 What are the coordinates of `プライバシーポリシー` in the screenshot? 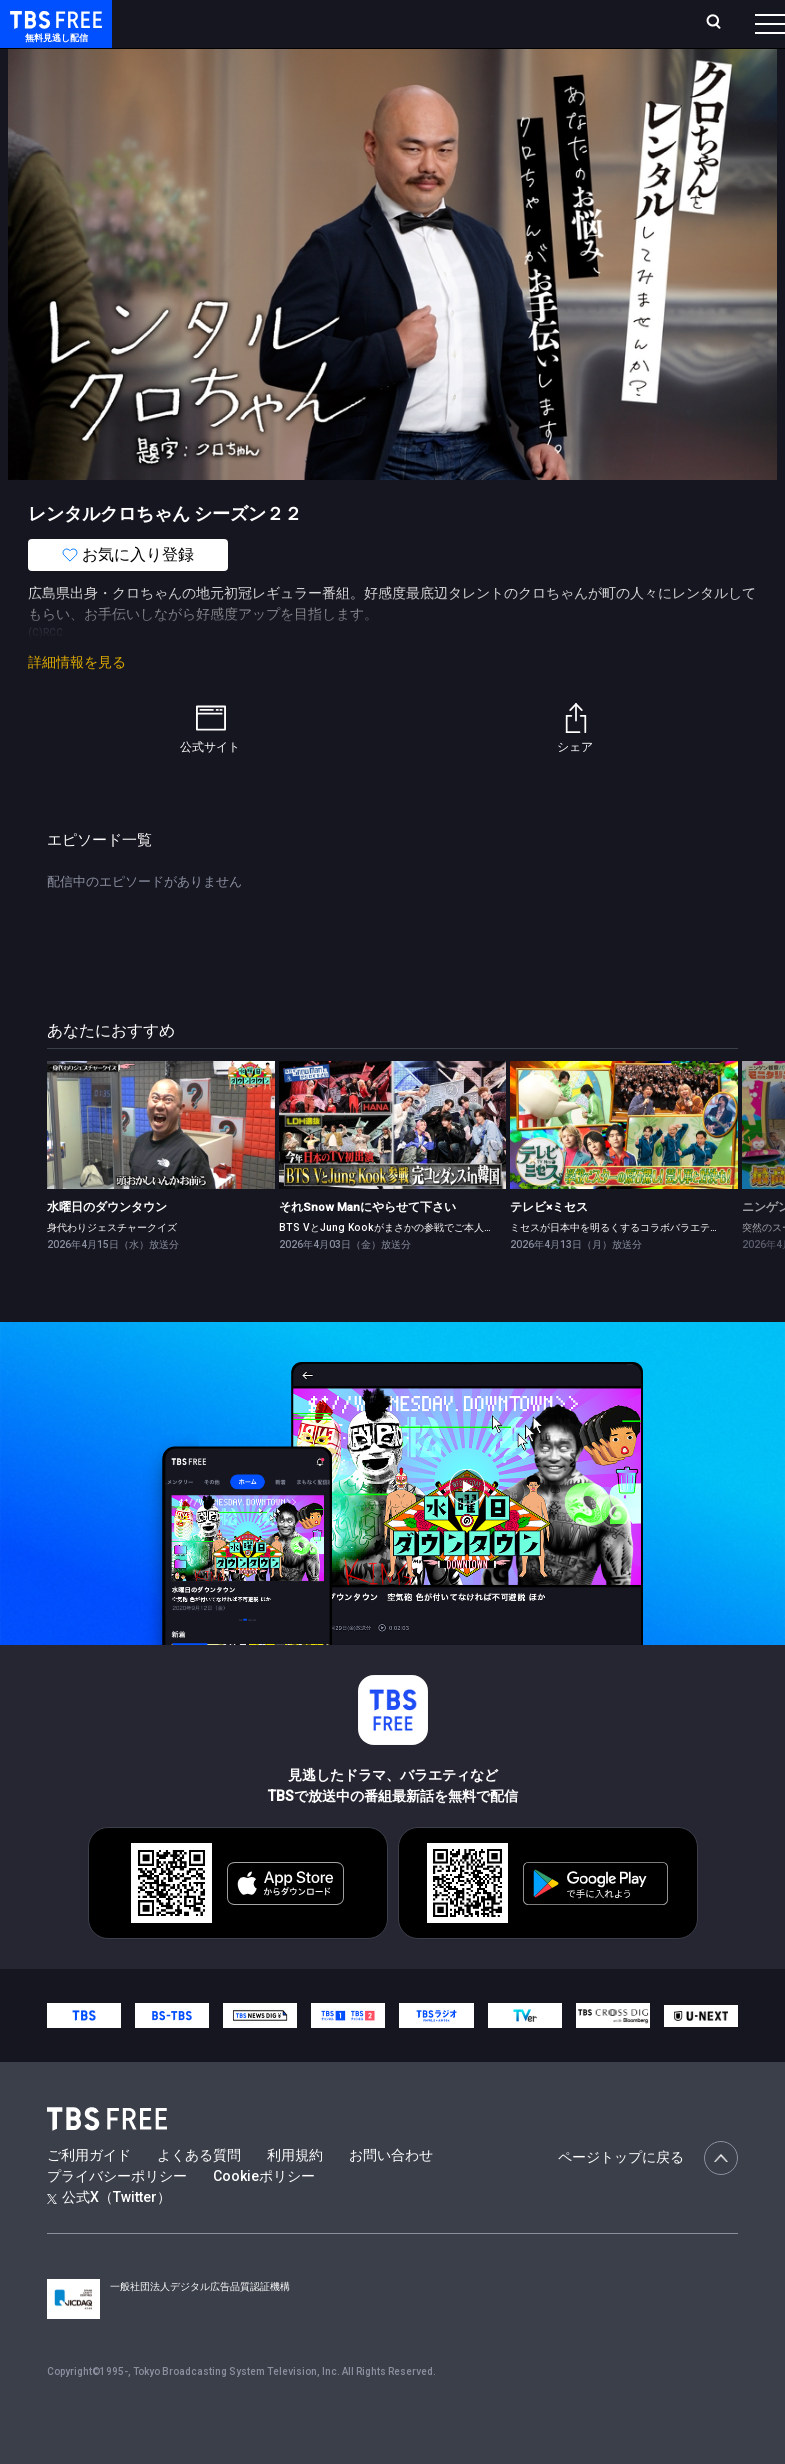 It's located at (117, 2216).